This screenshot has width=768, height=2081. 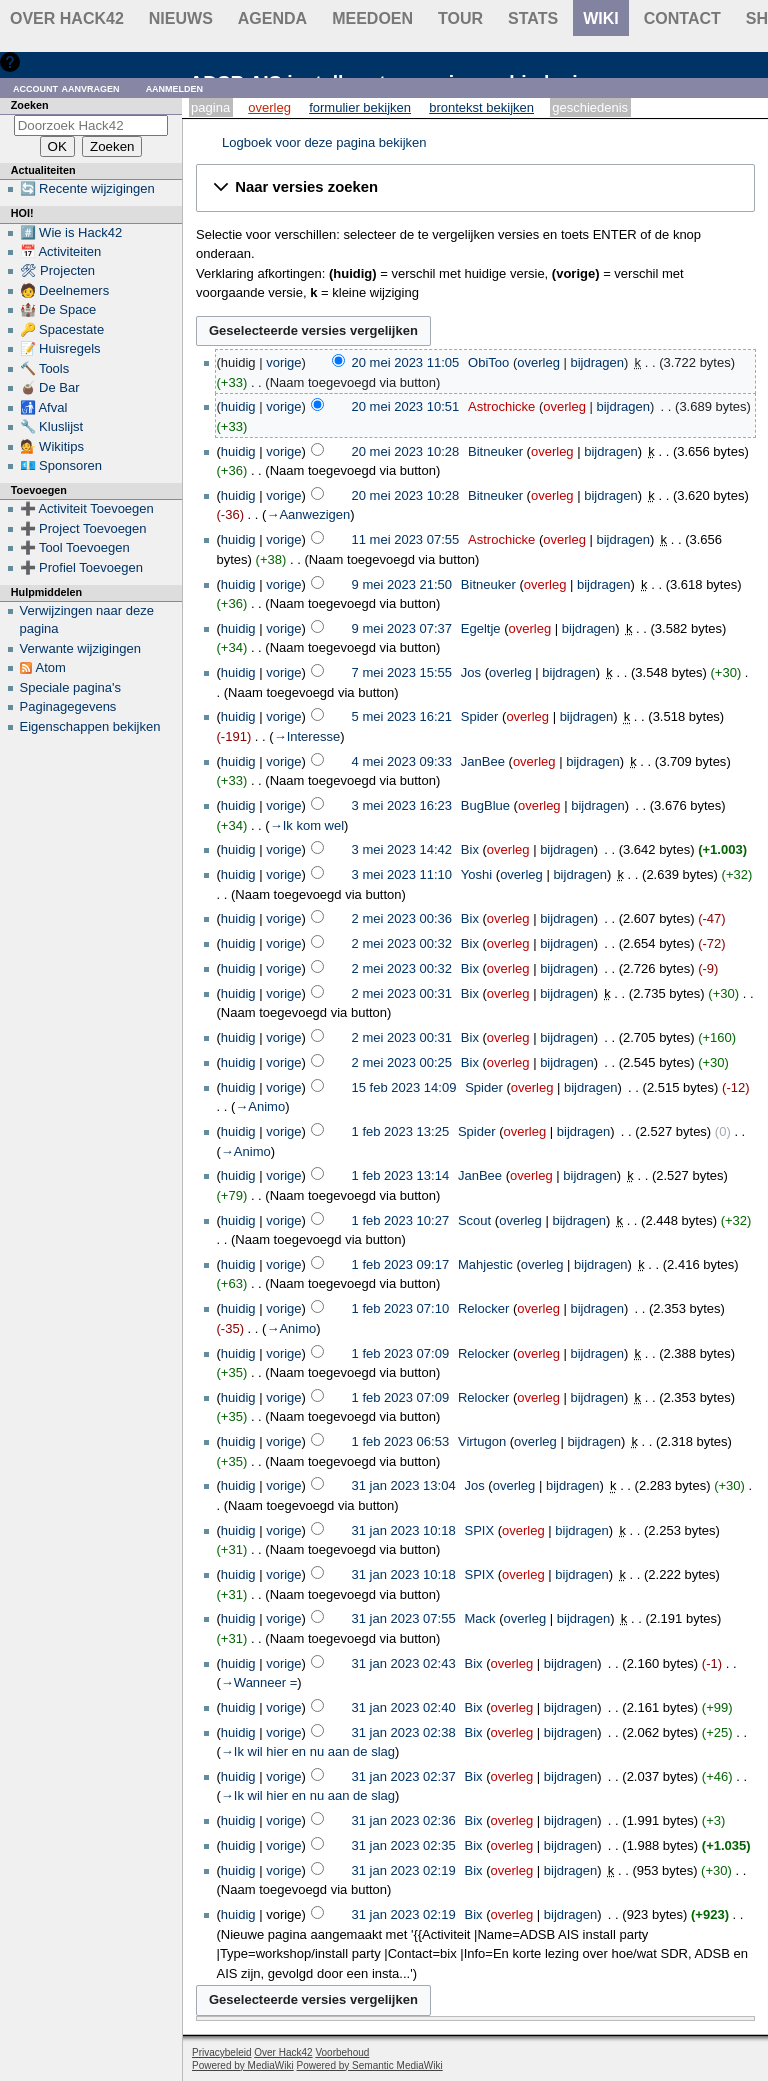 I want to click on 2 mei 2023 00:36, so click(x=402, y=918).